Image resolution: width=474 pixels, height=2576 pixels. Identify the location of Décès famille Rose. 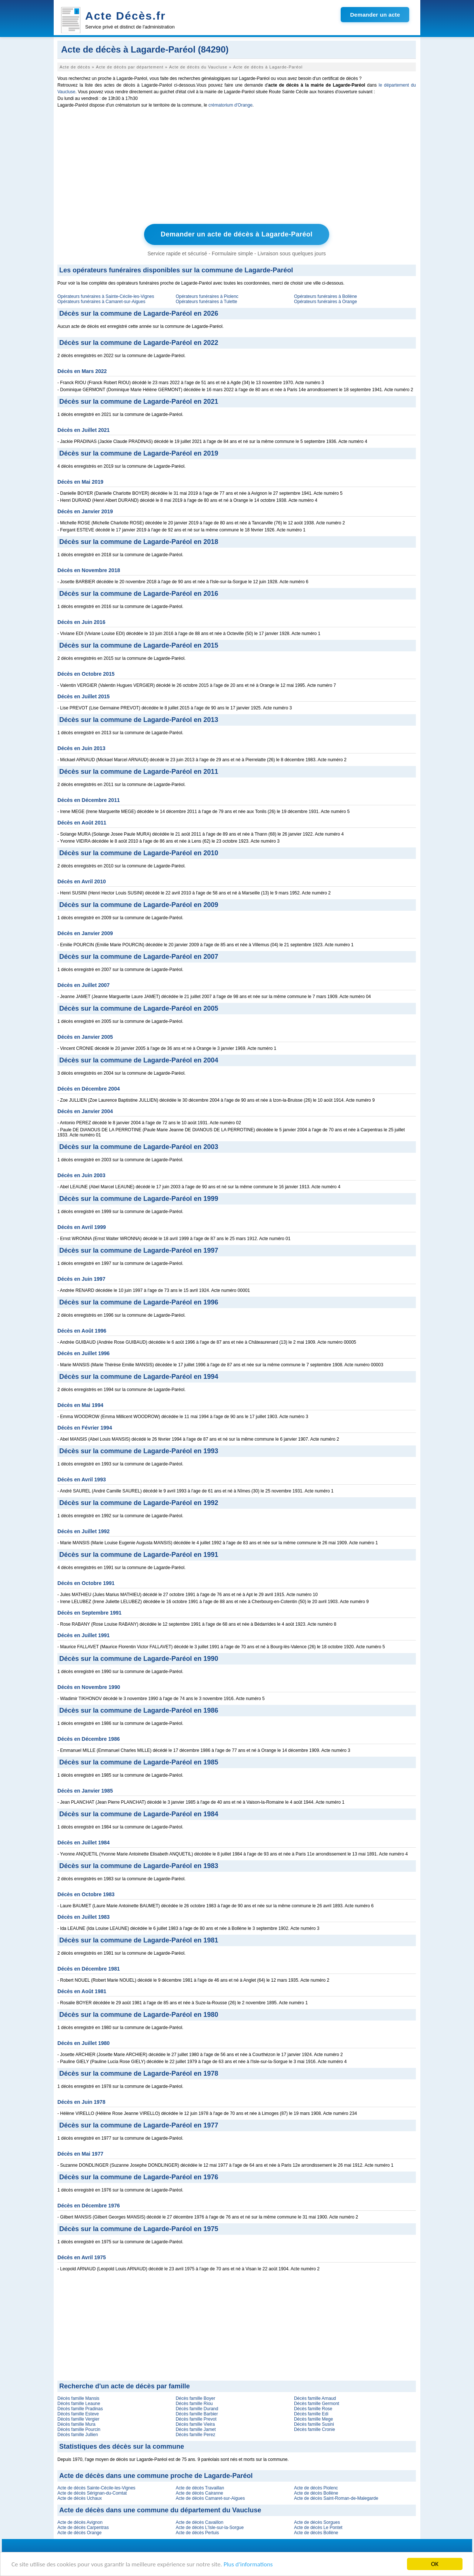
(313, 2408).